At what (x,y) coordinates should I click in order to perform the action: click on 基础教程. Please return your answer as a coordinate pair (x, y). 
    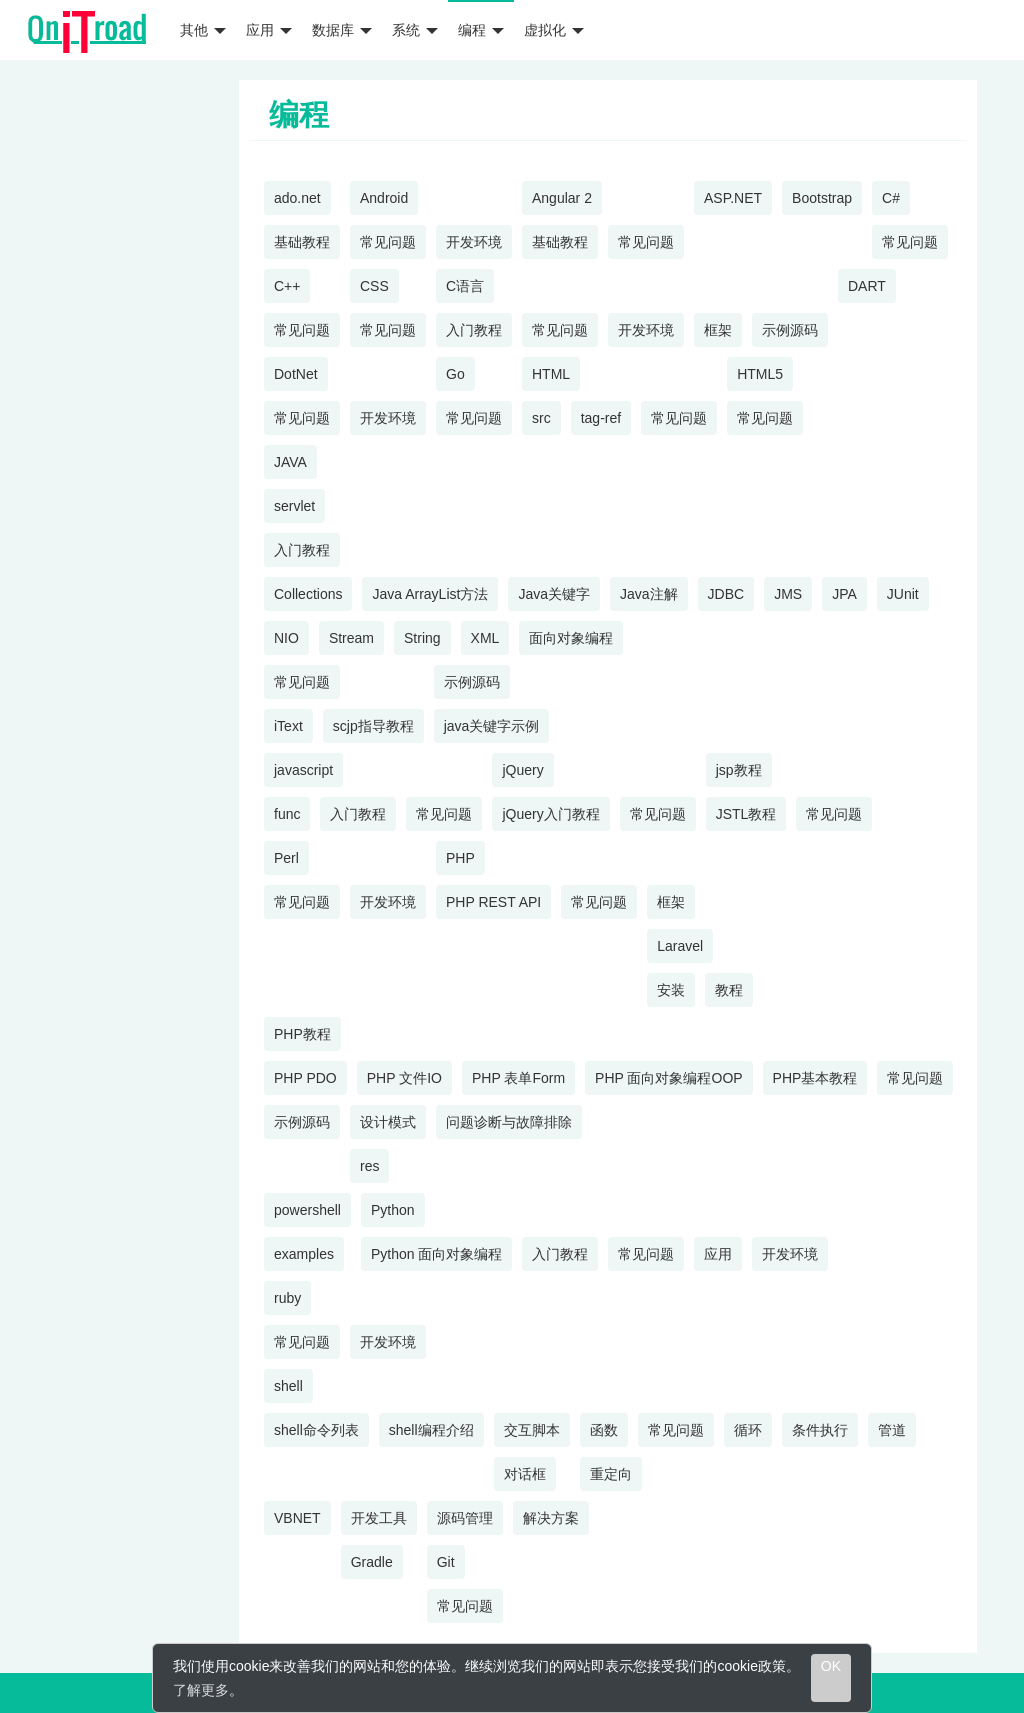
    Looking at the image, I should click on (302, 242).